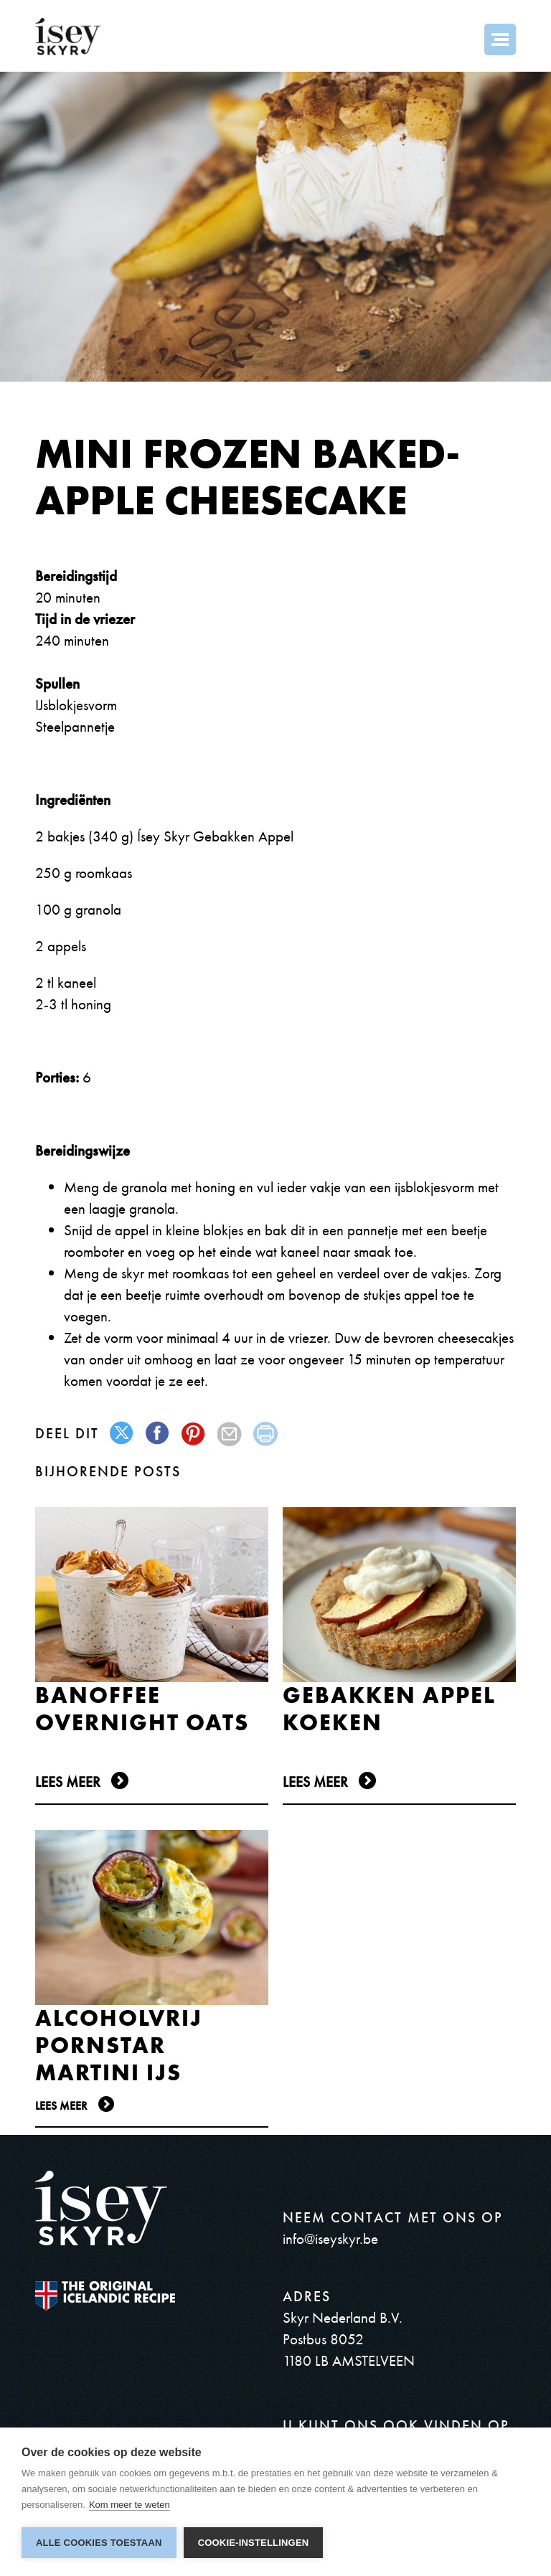 This screenshot has height=2576, width=551. What do you see at coordinates (461, 39) in the screenshot?
I see `Search` at bounding box center [461, 39].